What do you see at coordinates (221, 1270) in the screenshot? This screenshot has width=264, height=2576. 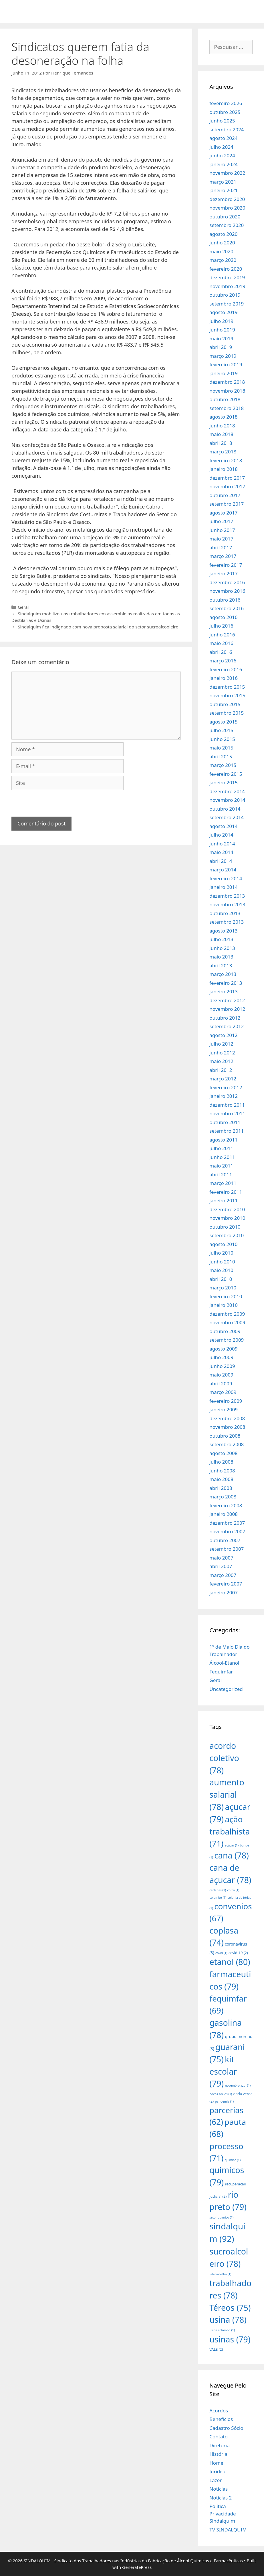 I see `maio 2010` at bounding box center [221, 1270].